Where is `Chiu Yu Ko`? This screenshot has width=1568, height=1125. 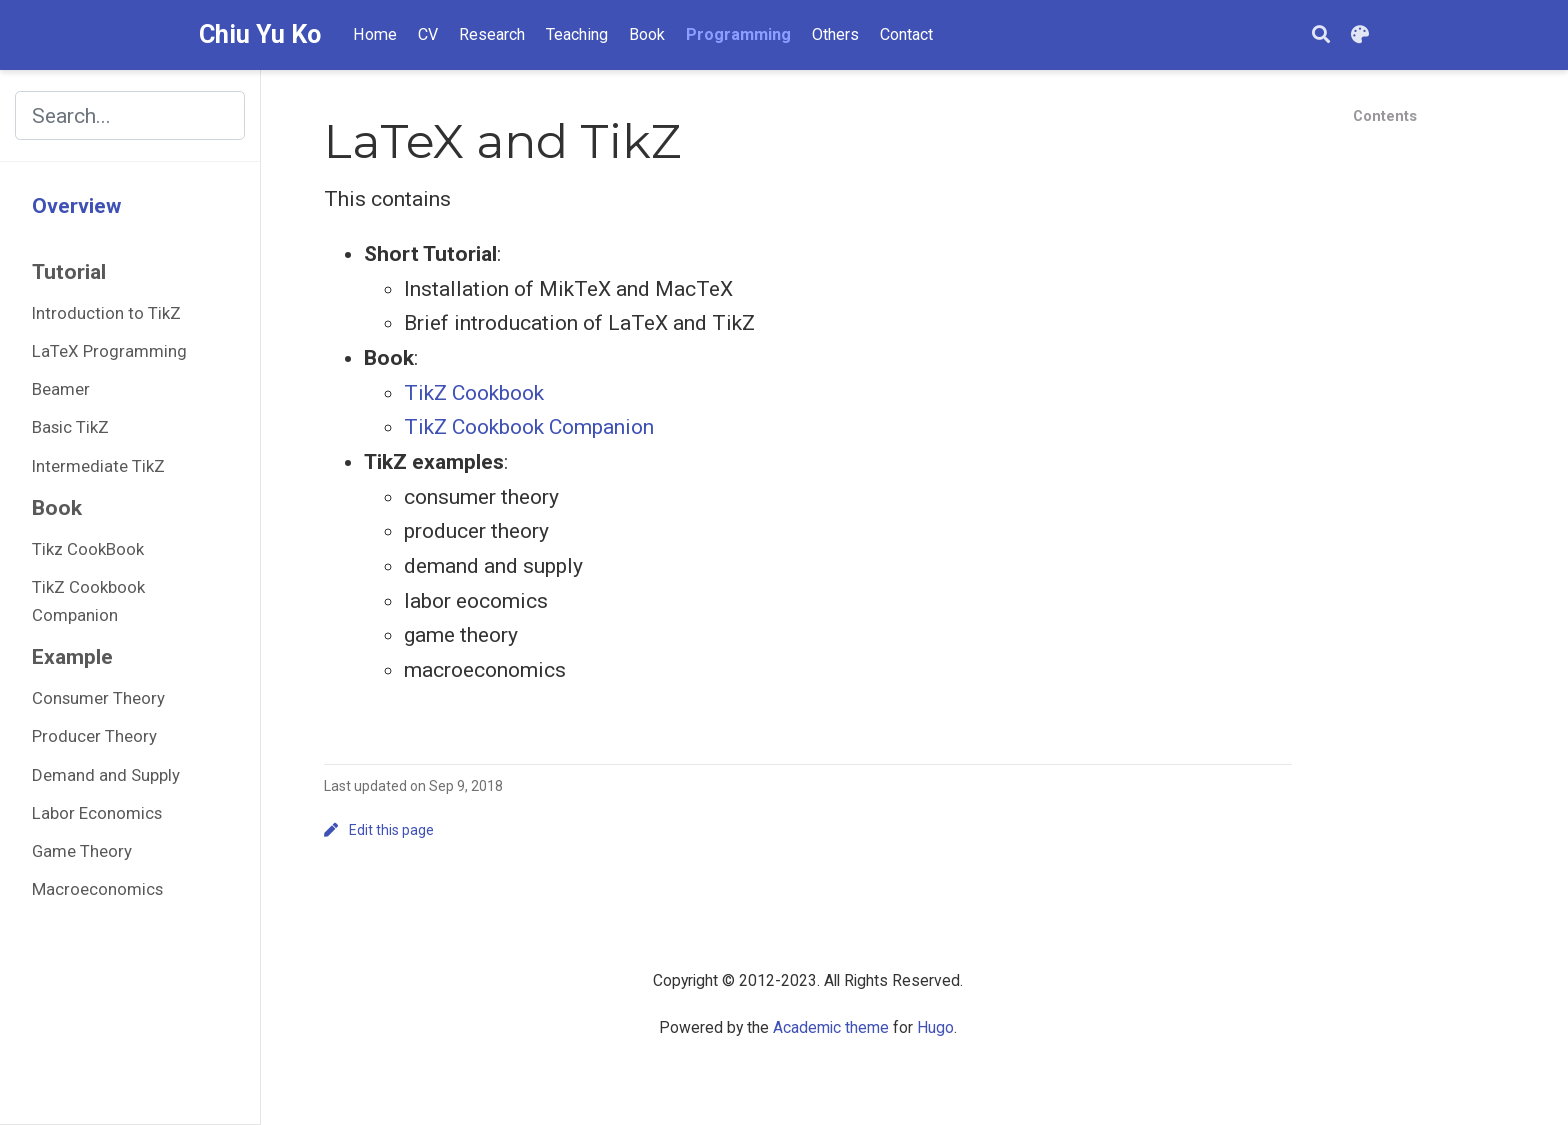 Chiu Yu Ko is located at coordinates (260, 34).